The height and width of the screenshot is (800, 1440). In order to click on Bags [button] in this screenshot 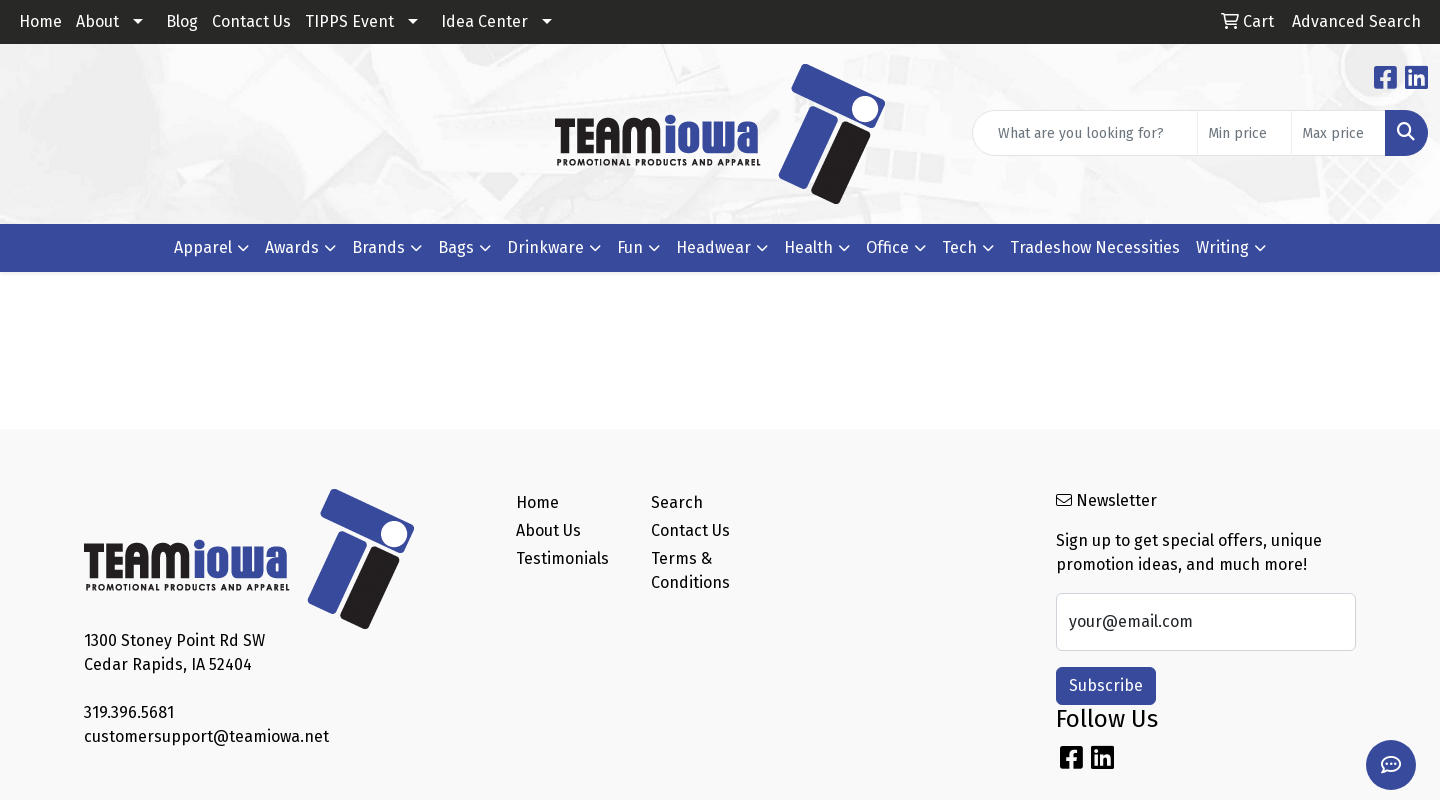, I will do `click(456, 247)`.